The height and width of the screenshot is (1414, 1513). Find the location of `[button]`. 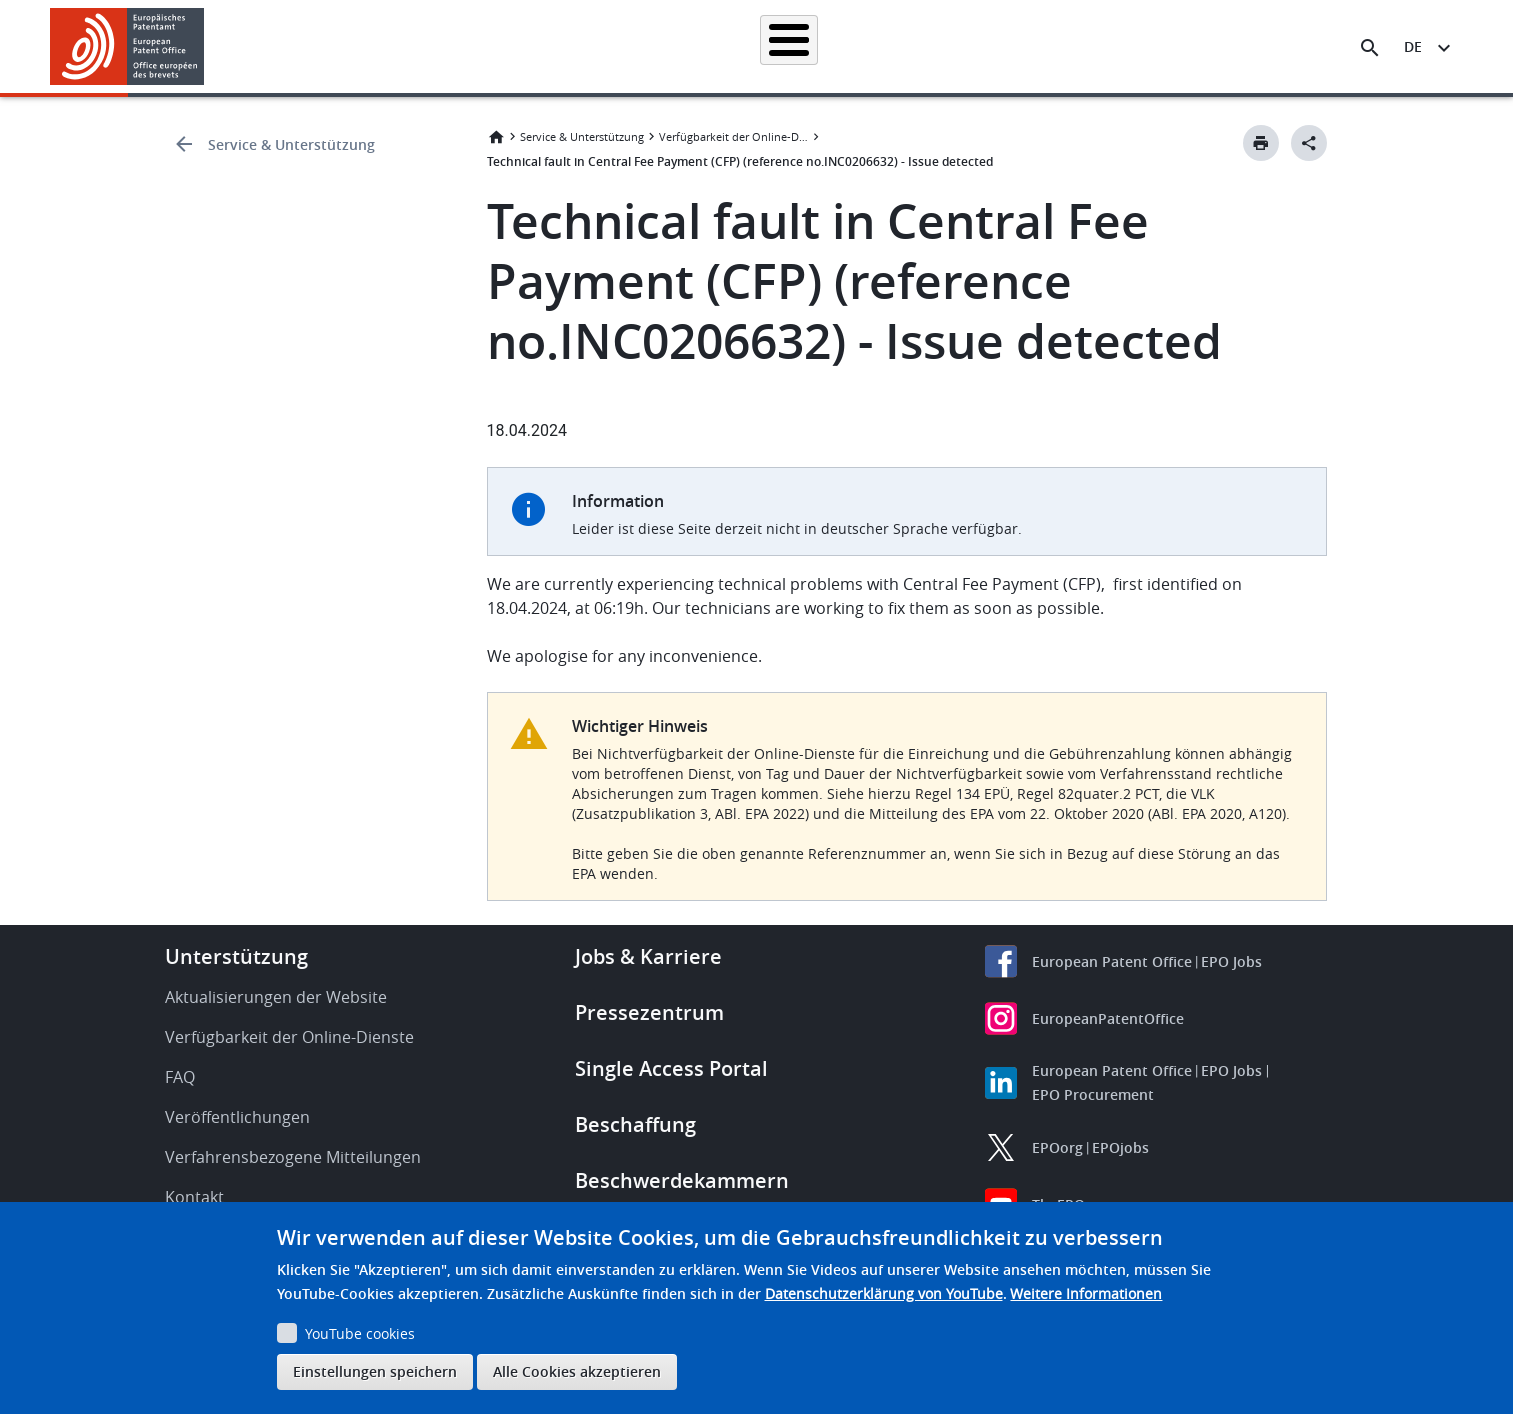

[button] is located at coordinates (207, 48).